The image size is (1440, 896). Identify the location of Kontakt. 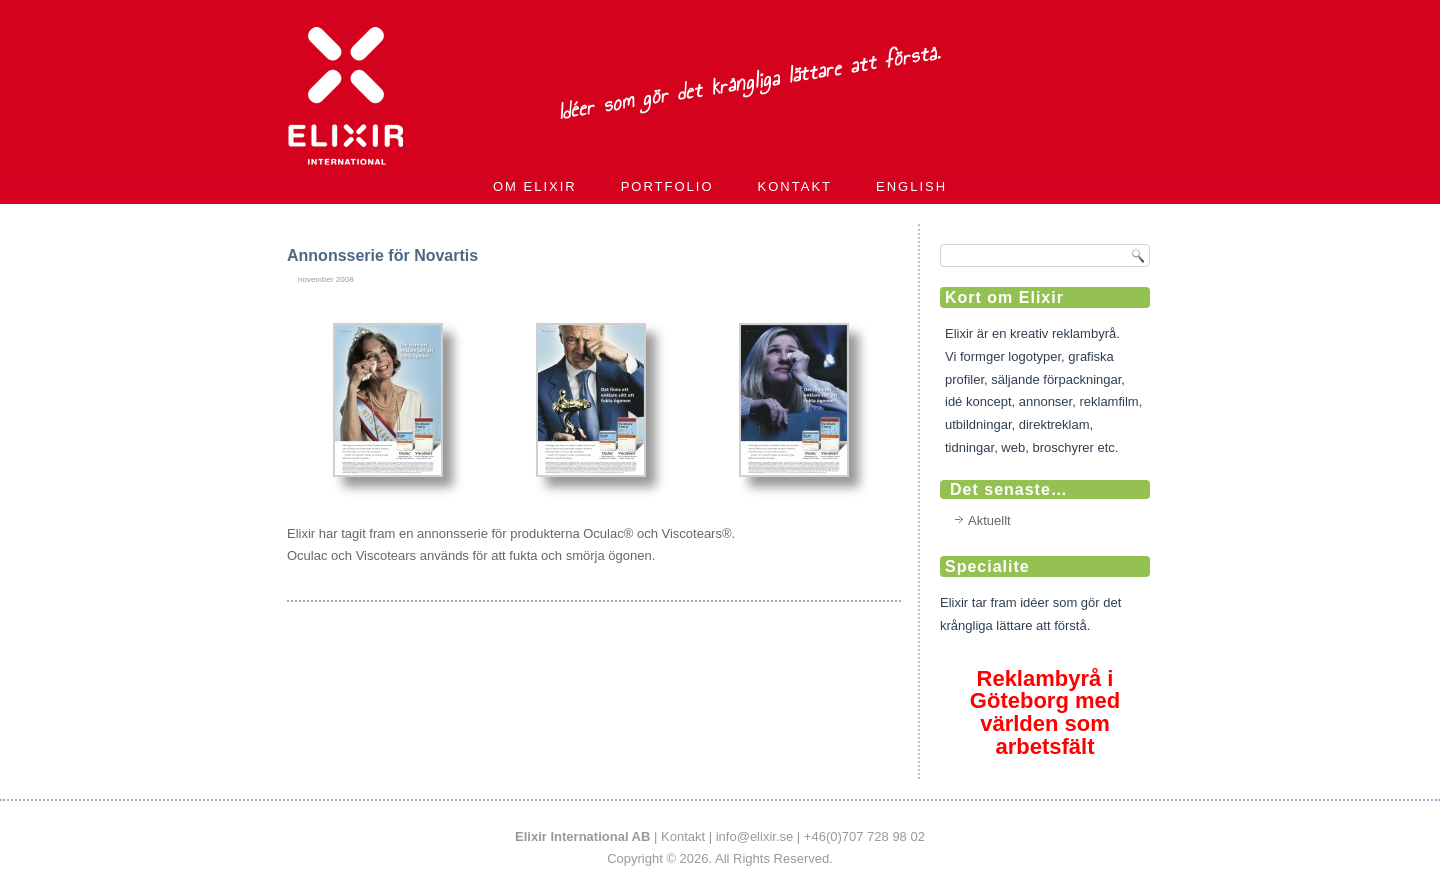
(795, 186).